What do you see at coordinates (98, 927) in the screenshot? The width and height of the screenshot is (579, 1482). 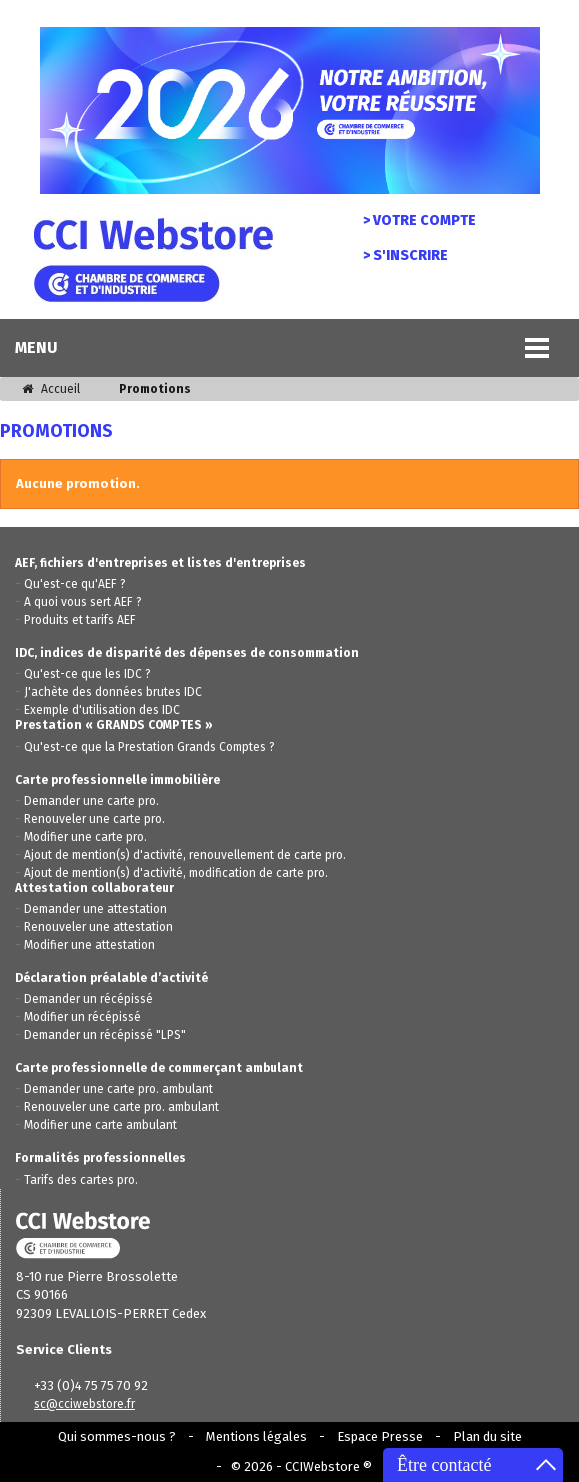 I see `Renouveler une attestation` at bounding box center [98, 927].